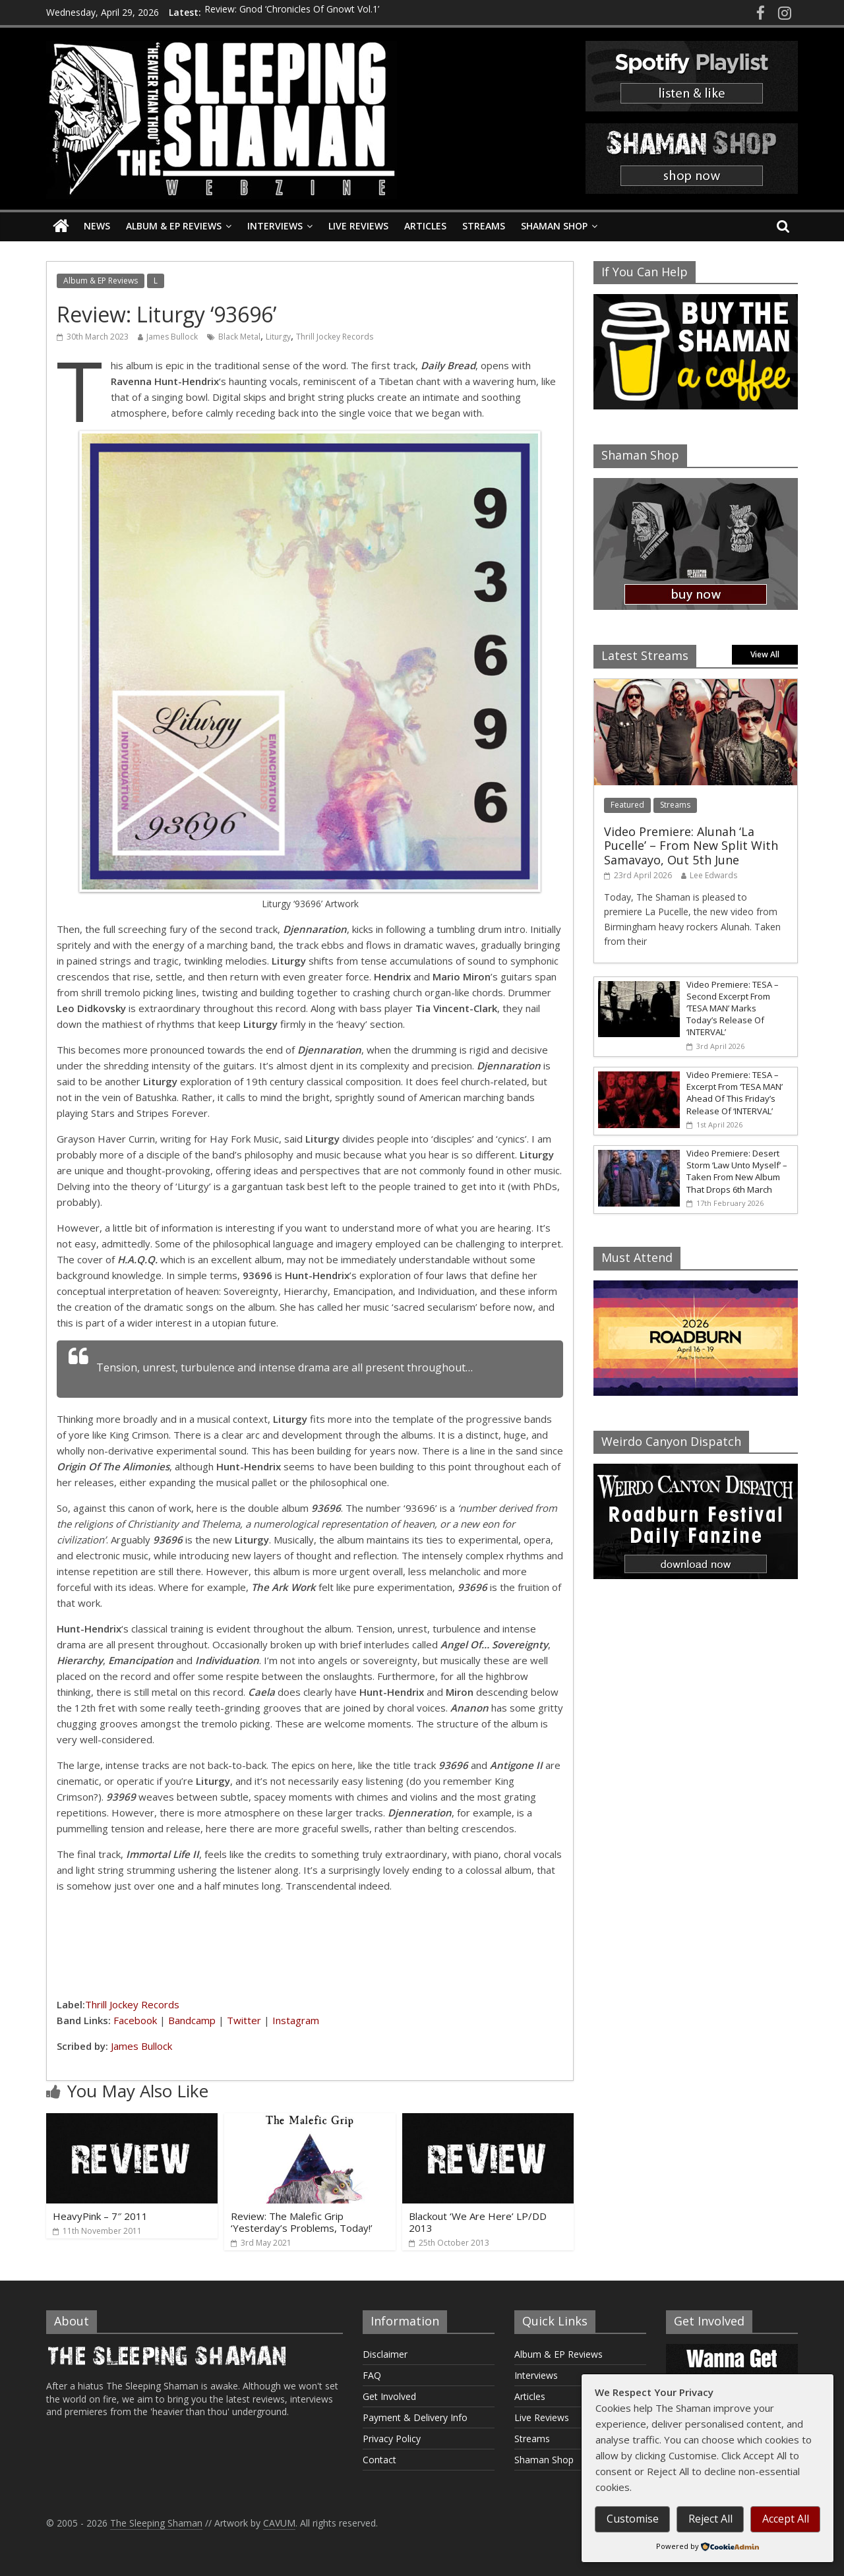  I want to click on Review: The Malefic Grip ‘Yesterday’s Problems, Today!’, so click(302, 2221).